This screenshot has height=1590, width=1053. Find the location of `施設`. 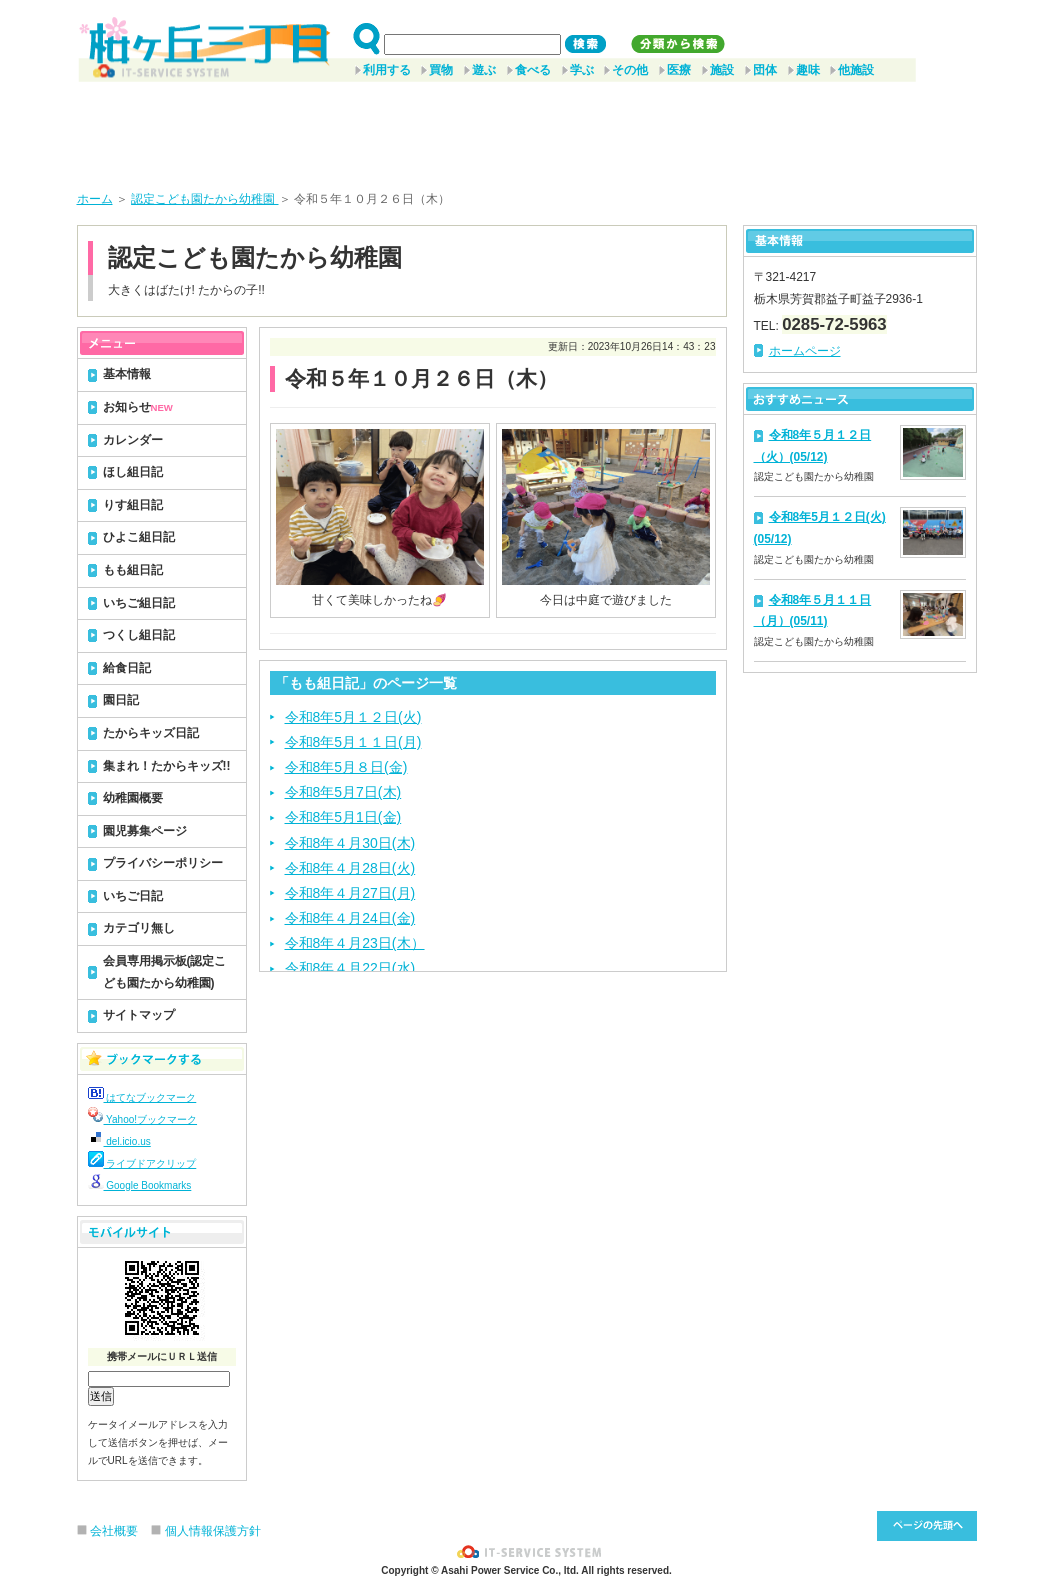

施設 is located at coordinates (722, 70).